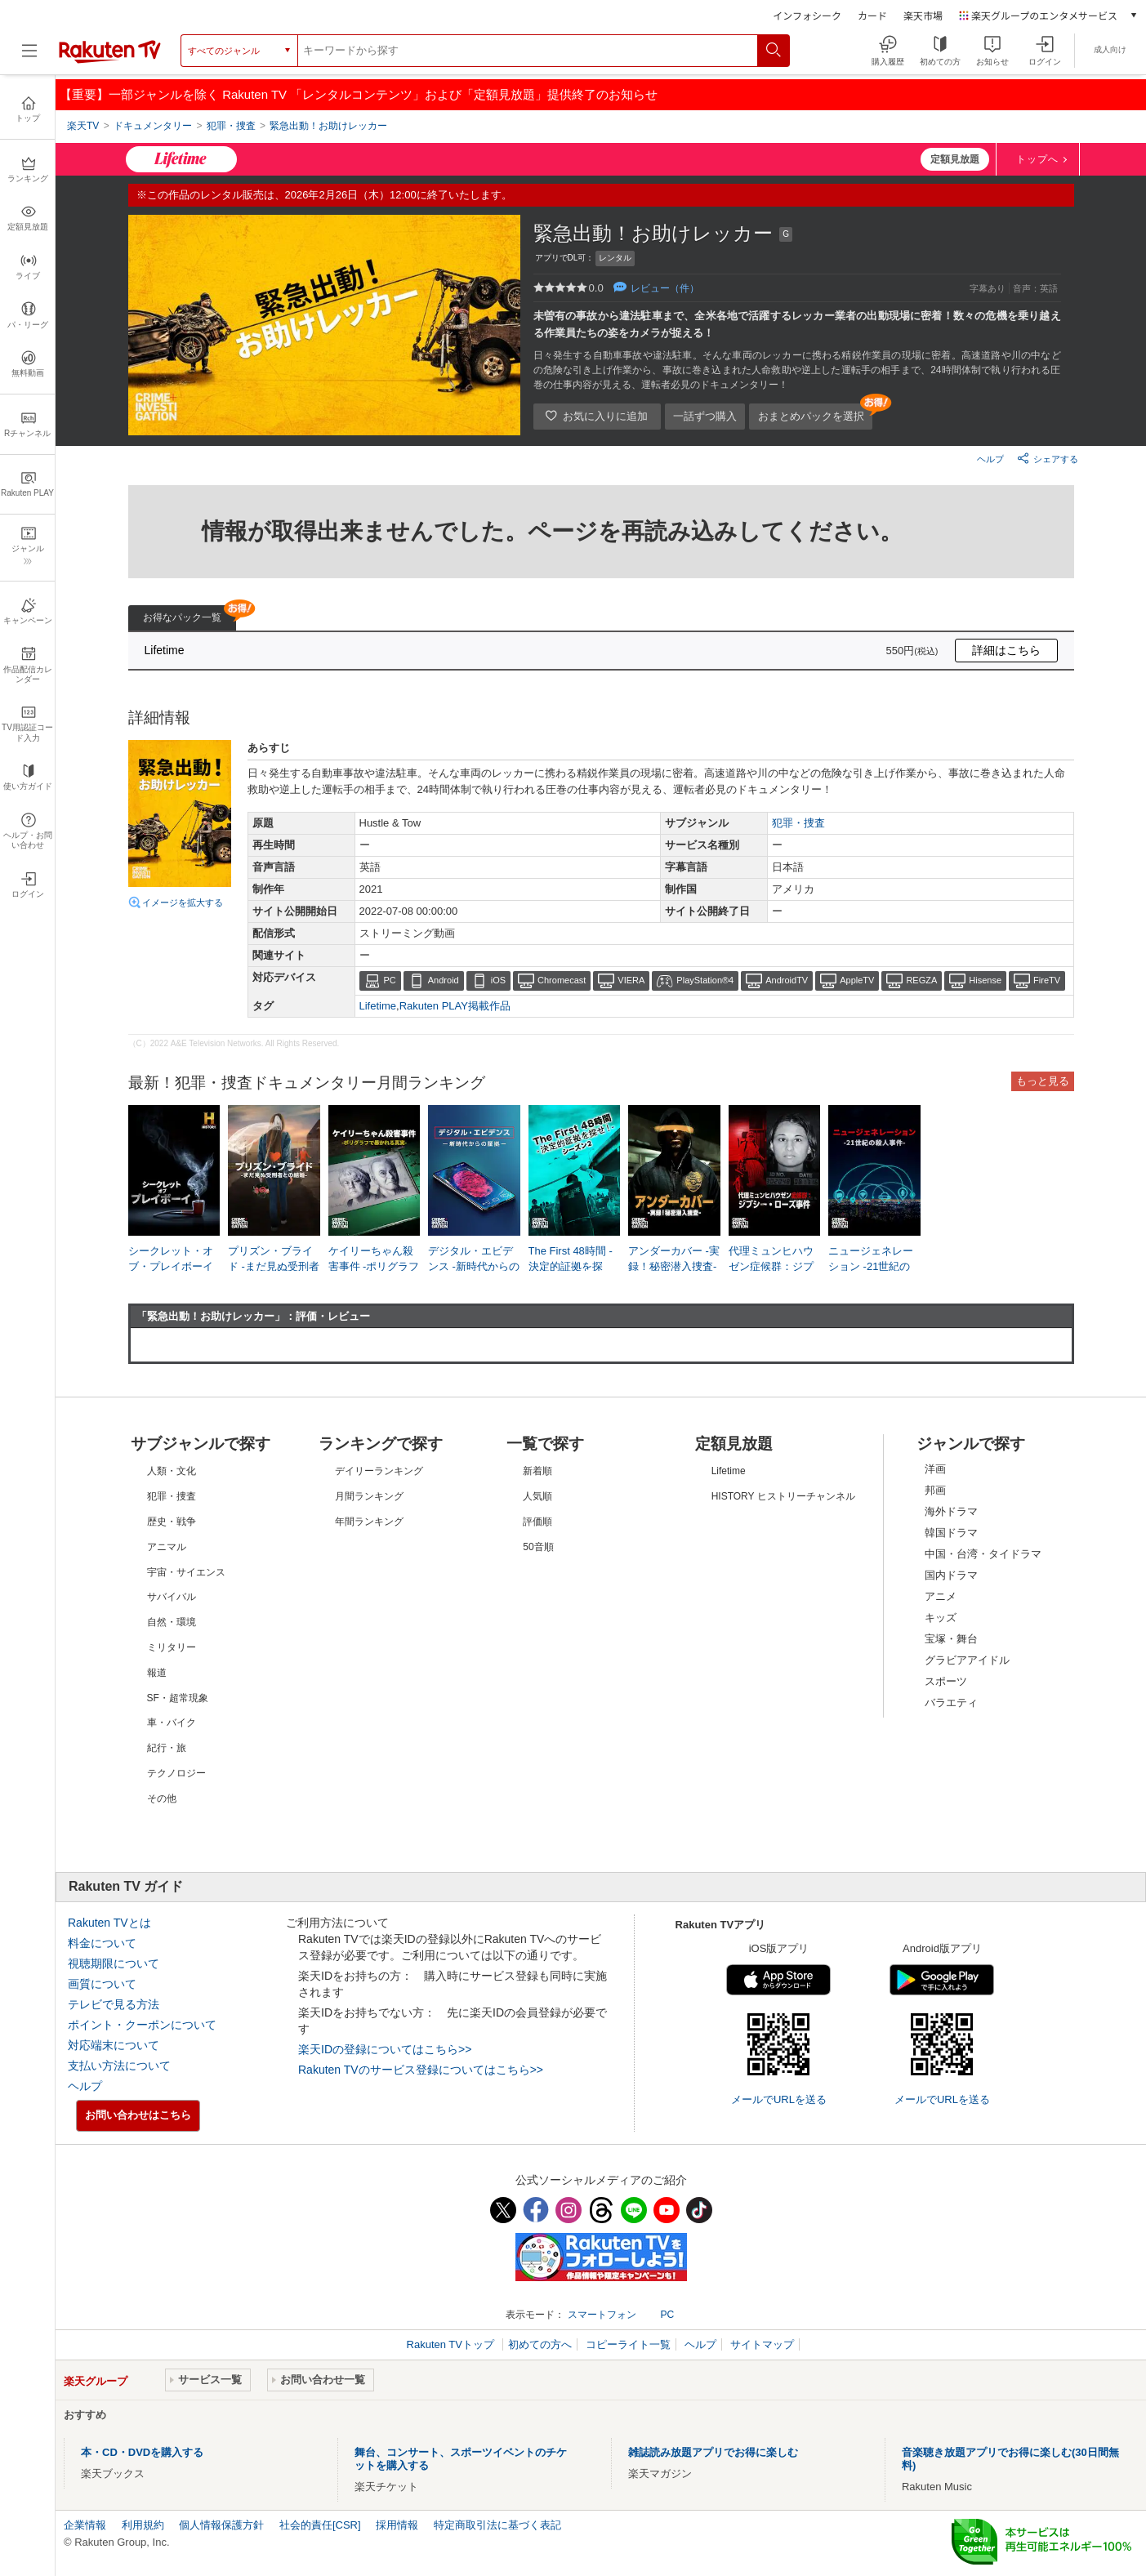 The height and width of the screenshot is (2576, 1146). Describe the element at coordinates (170, 1258) in the screenshot. I see `シークレット・オブ・プレイボーイ` at that location.